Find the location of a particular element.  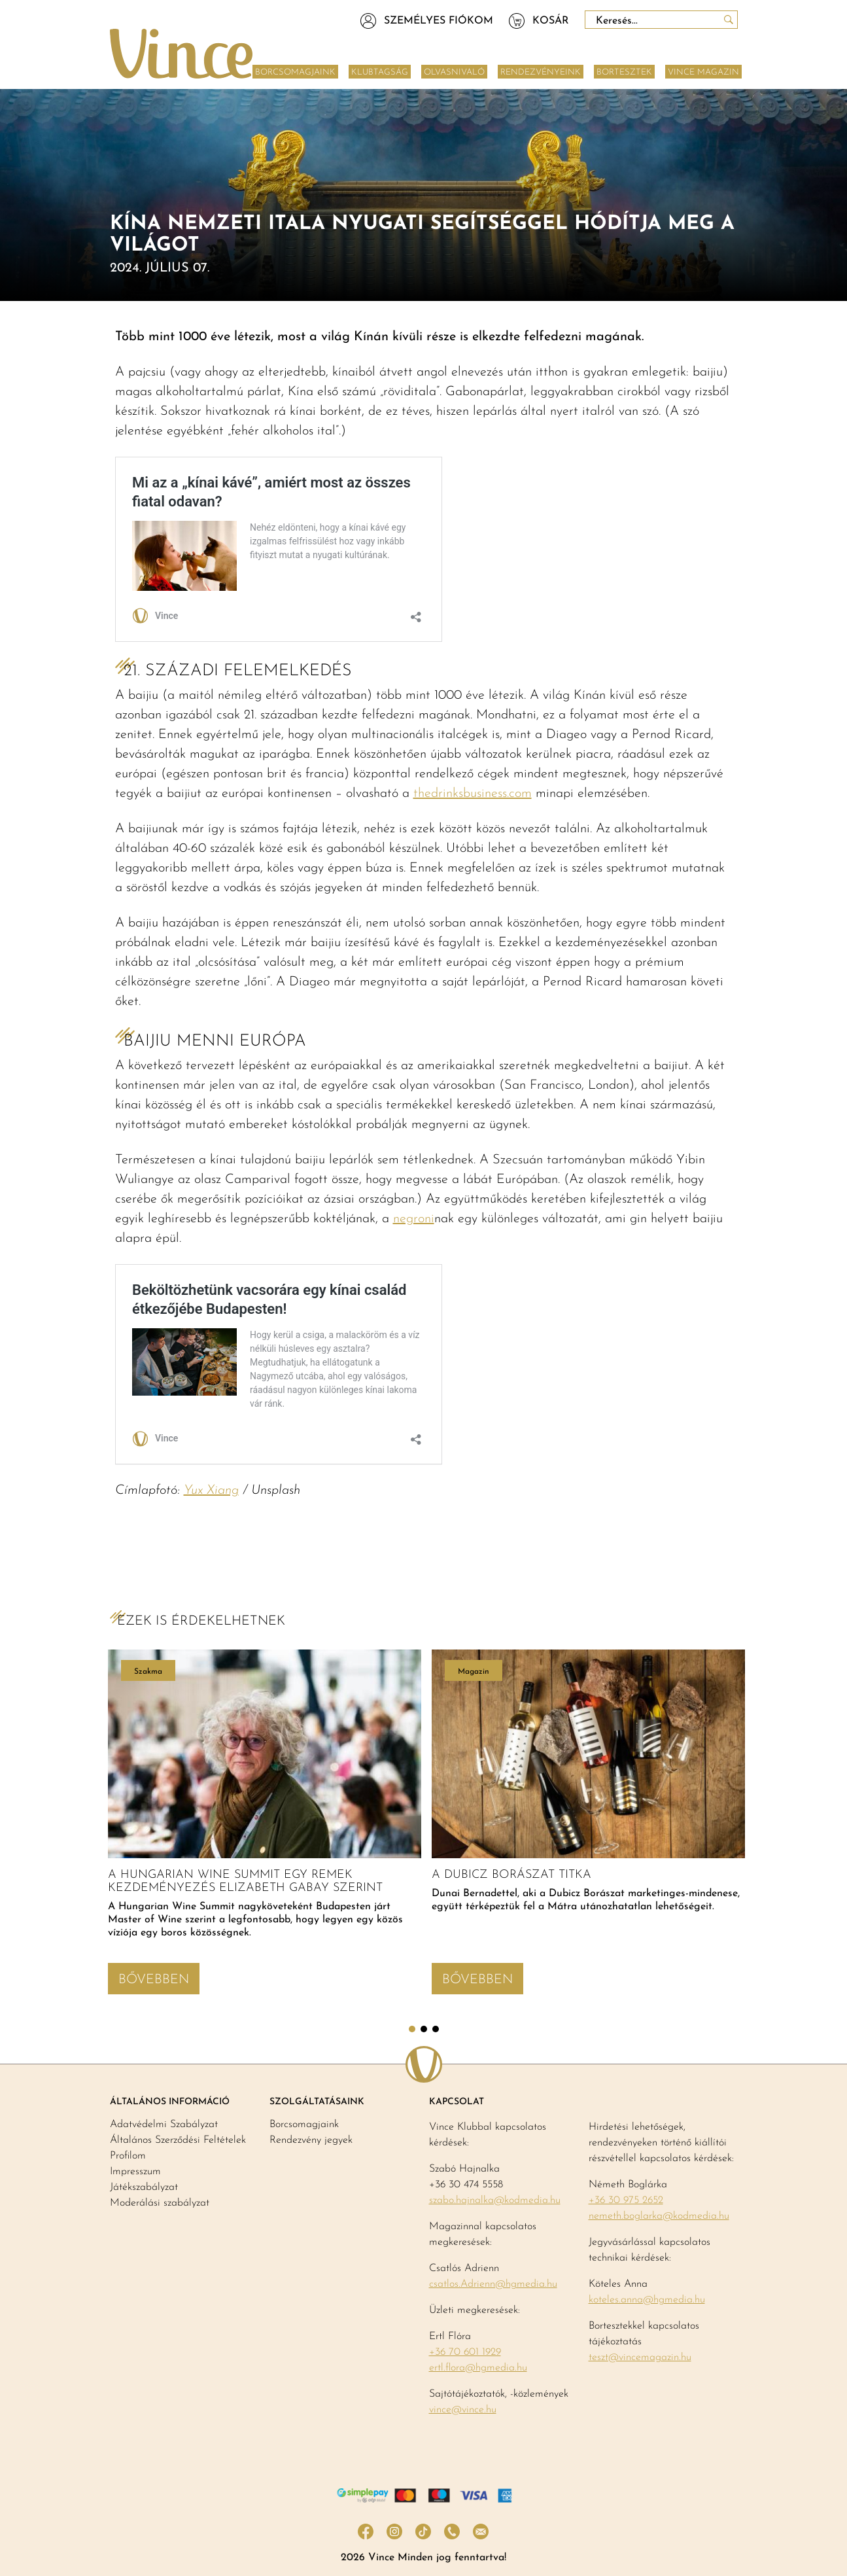

Yux Xiang is located at coordinates (211, 1490).